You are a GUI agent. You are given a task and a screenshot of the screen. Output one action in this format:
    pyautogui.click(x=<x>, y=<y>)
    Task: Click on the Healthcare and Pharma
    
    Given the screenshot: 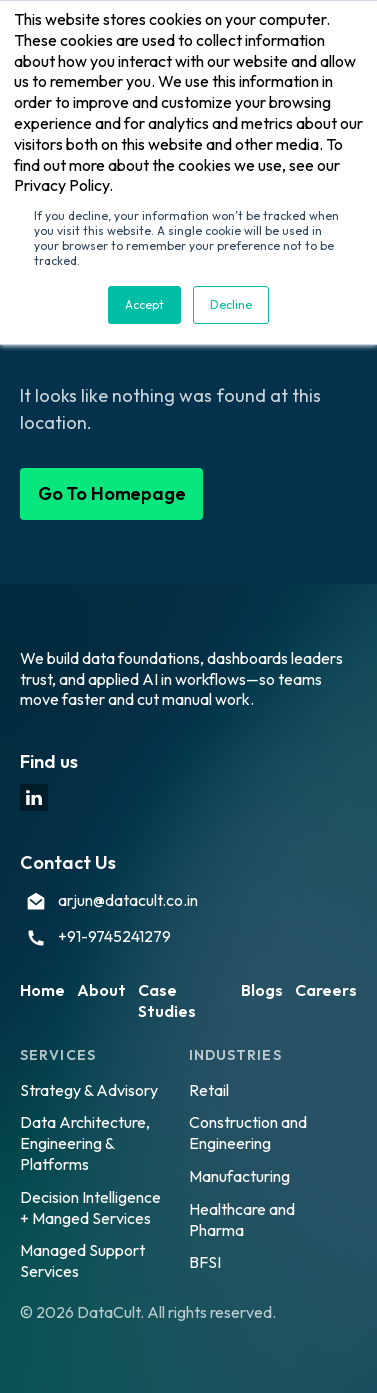 What is the action you would take?
    pyautogui.click(x=242, y=1219)
    